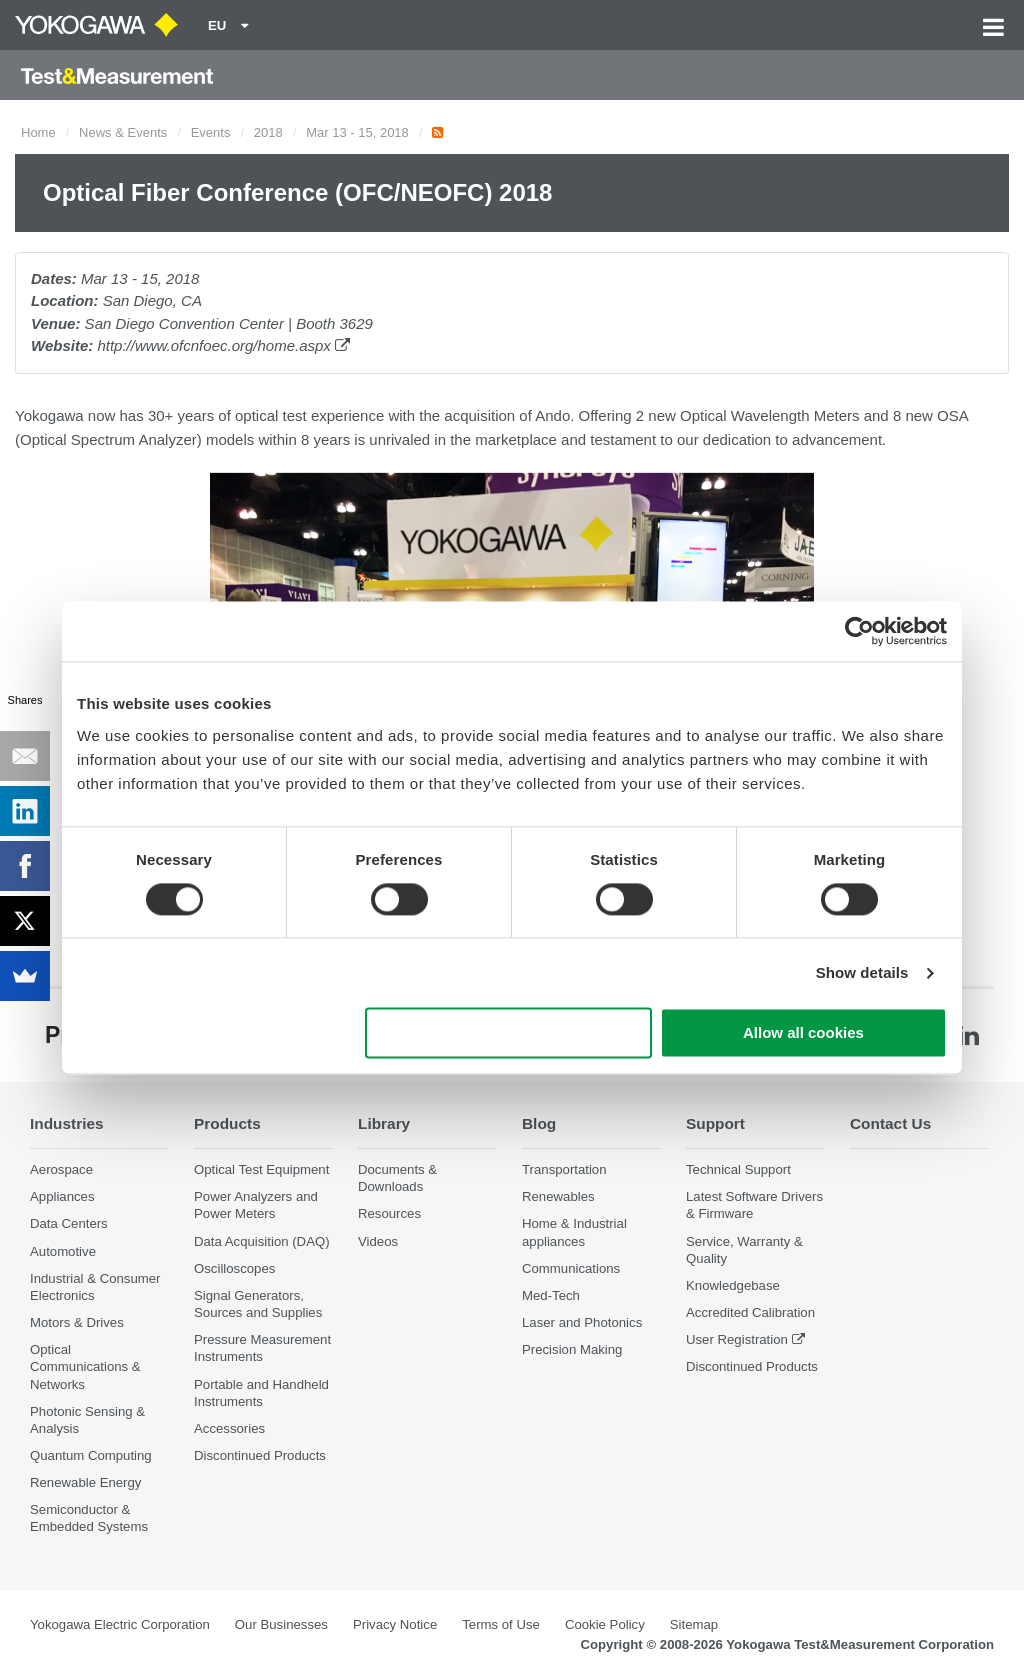 The image size is (1024, 1676). Describe the element at coordinates (571, 1268) in the screenshot. I see `Communications` at that location.